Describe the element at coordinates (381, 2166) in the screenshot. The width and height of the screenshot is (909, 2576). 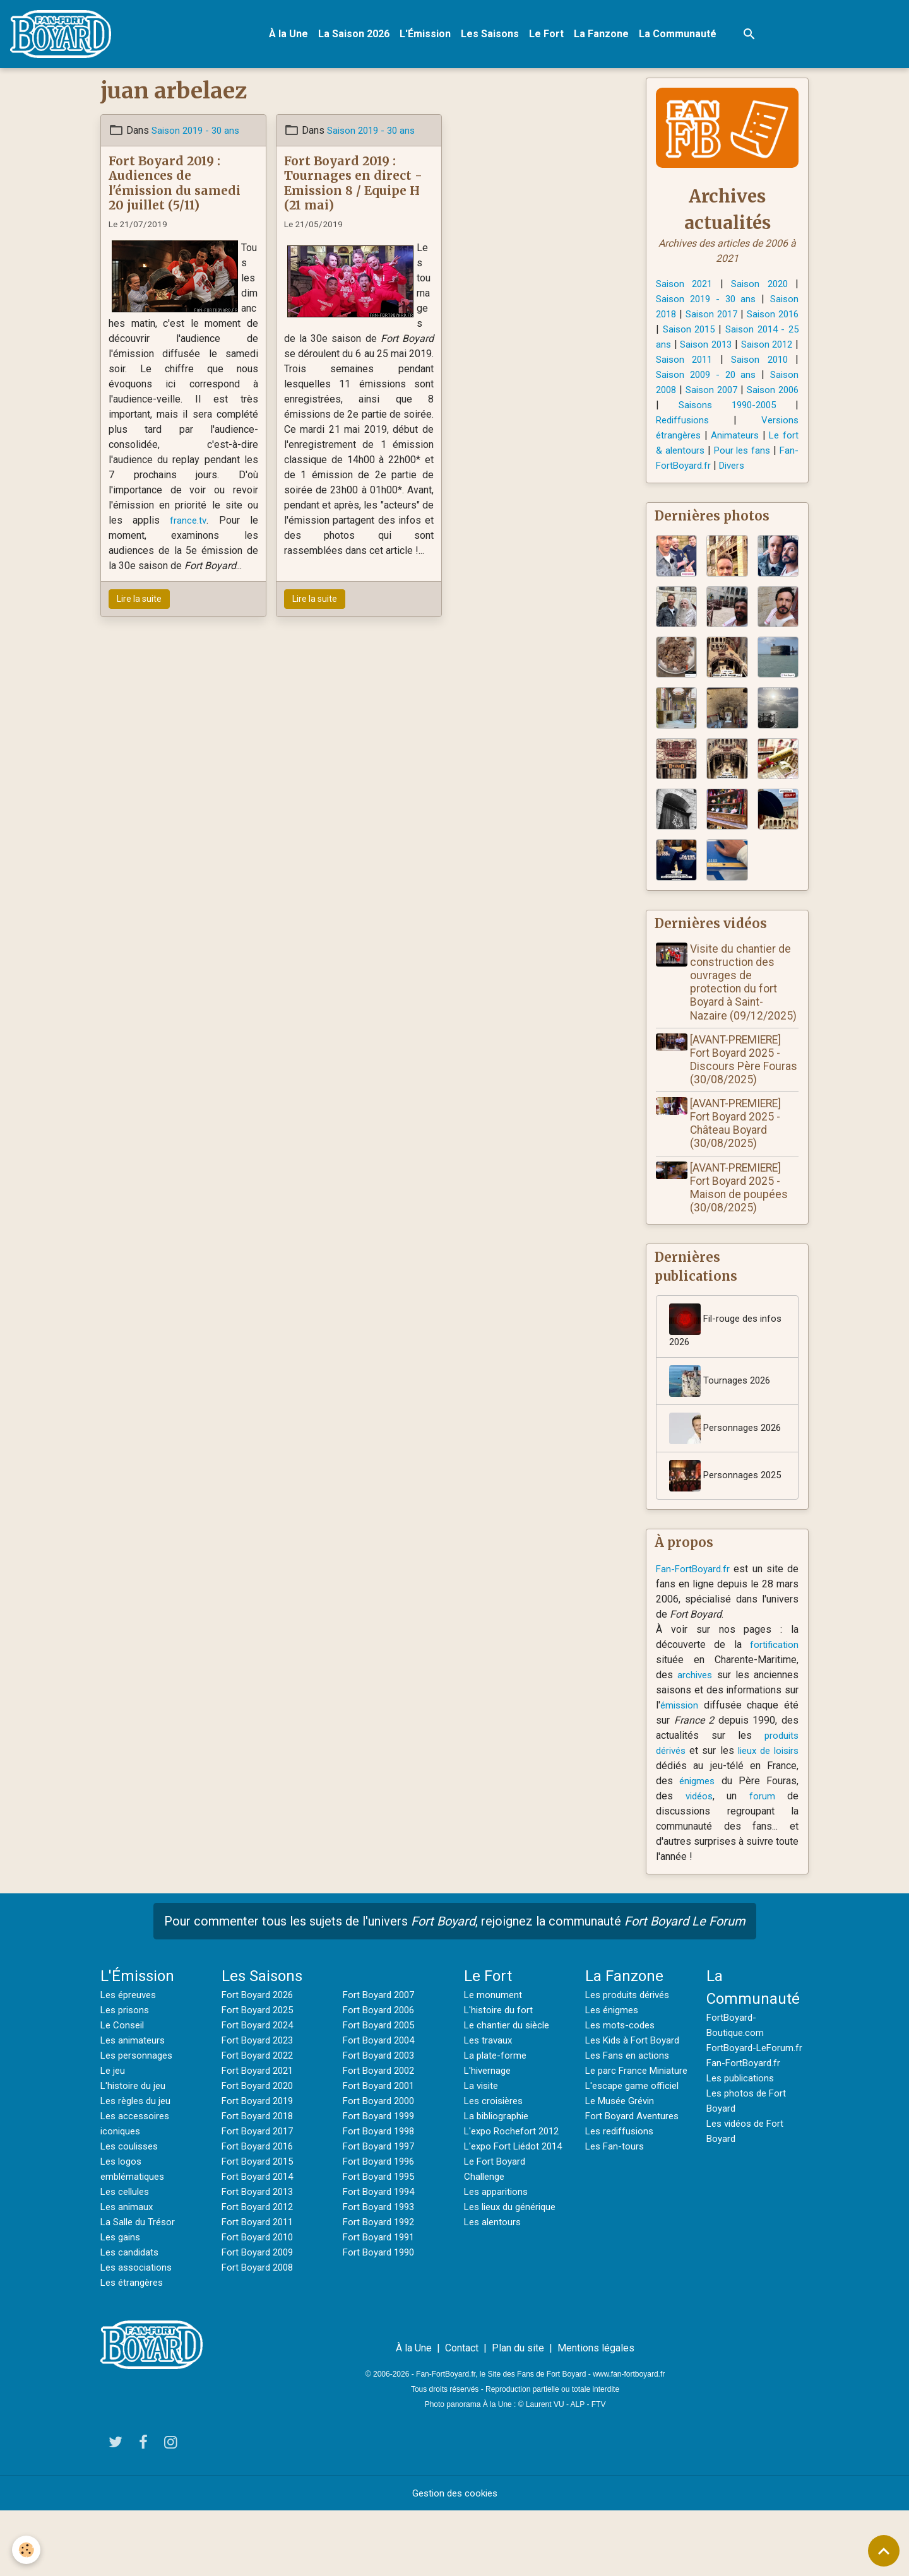
I see `Fort Boyard 2000` at that location.